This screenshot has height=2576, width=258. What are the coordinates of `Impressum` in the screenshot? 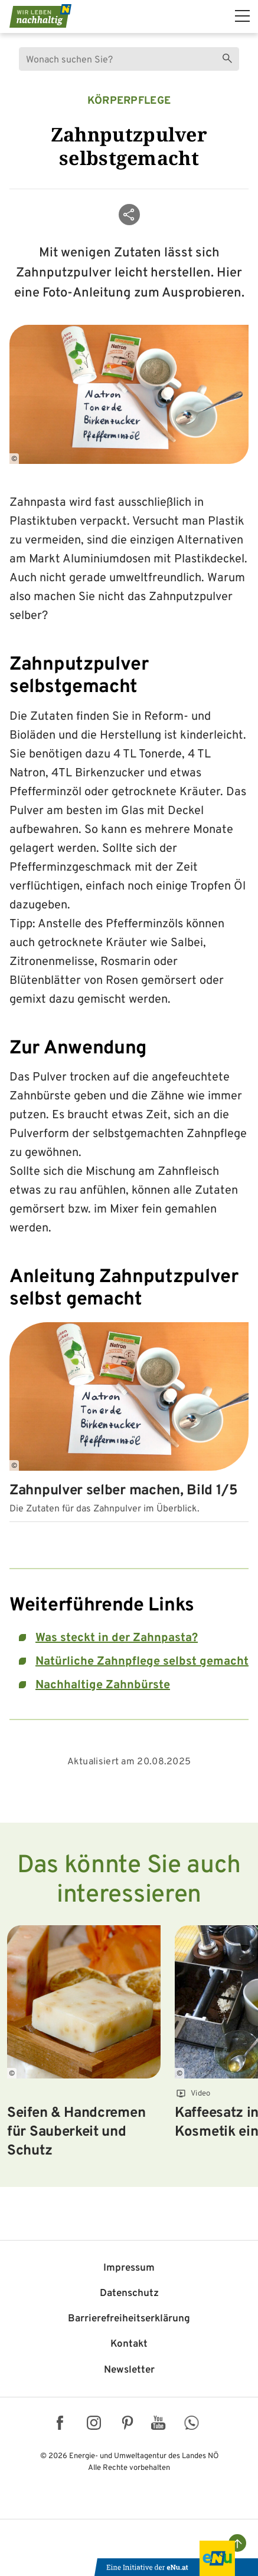 It's located at (129, 2268).